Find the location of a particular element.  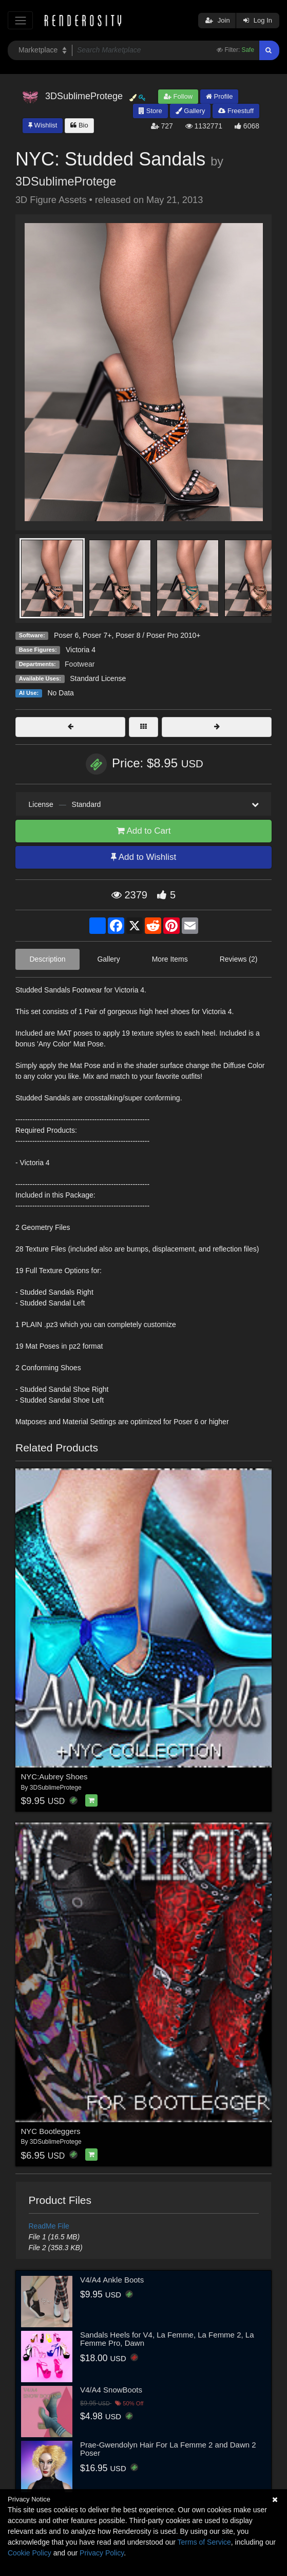

Privacy Policy is located at coordinates (102, 2553).